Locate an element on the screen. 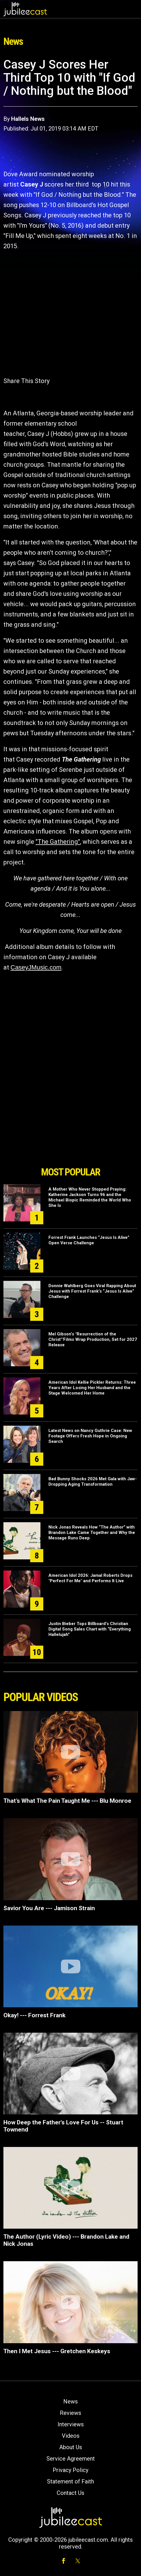 The height and width of the screenshot is (2576, 141). American Idol Kellie Pickler Returns: Three Years After Losing Her Husband and the Stage Welcomed Her Home is located at coordinates (92, 1388).